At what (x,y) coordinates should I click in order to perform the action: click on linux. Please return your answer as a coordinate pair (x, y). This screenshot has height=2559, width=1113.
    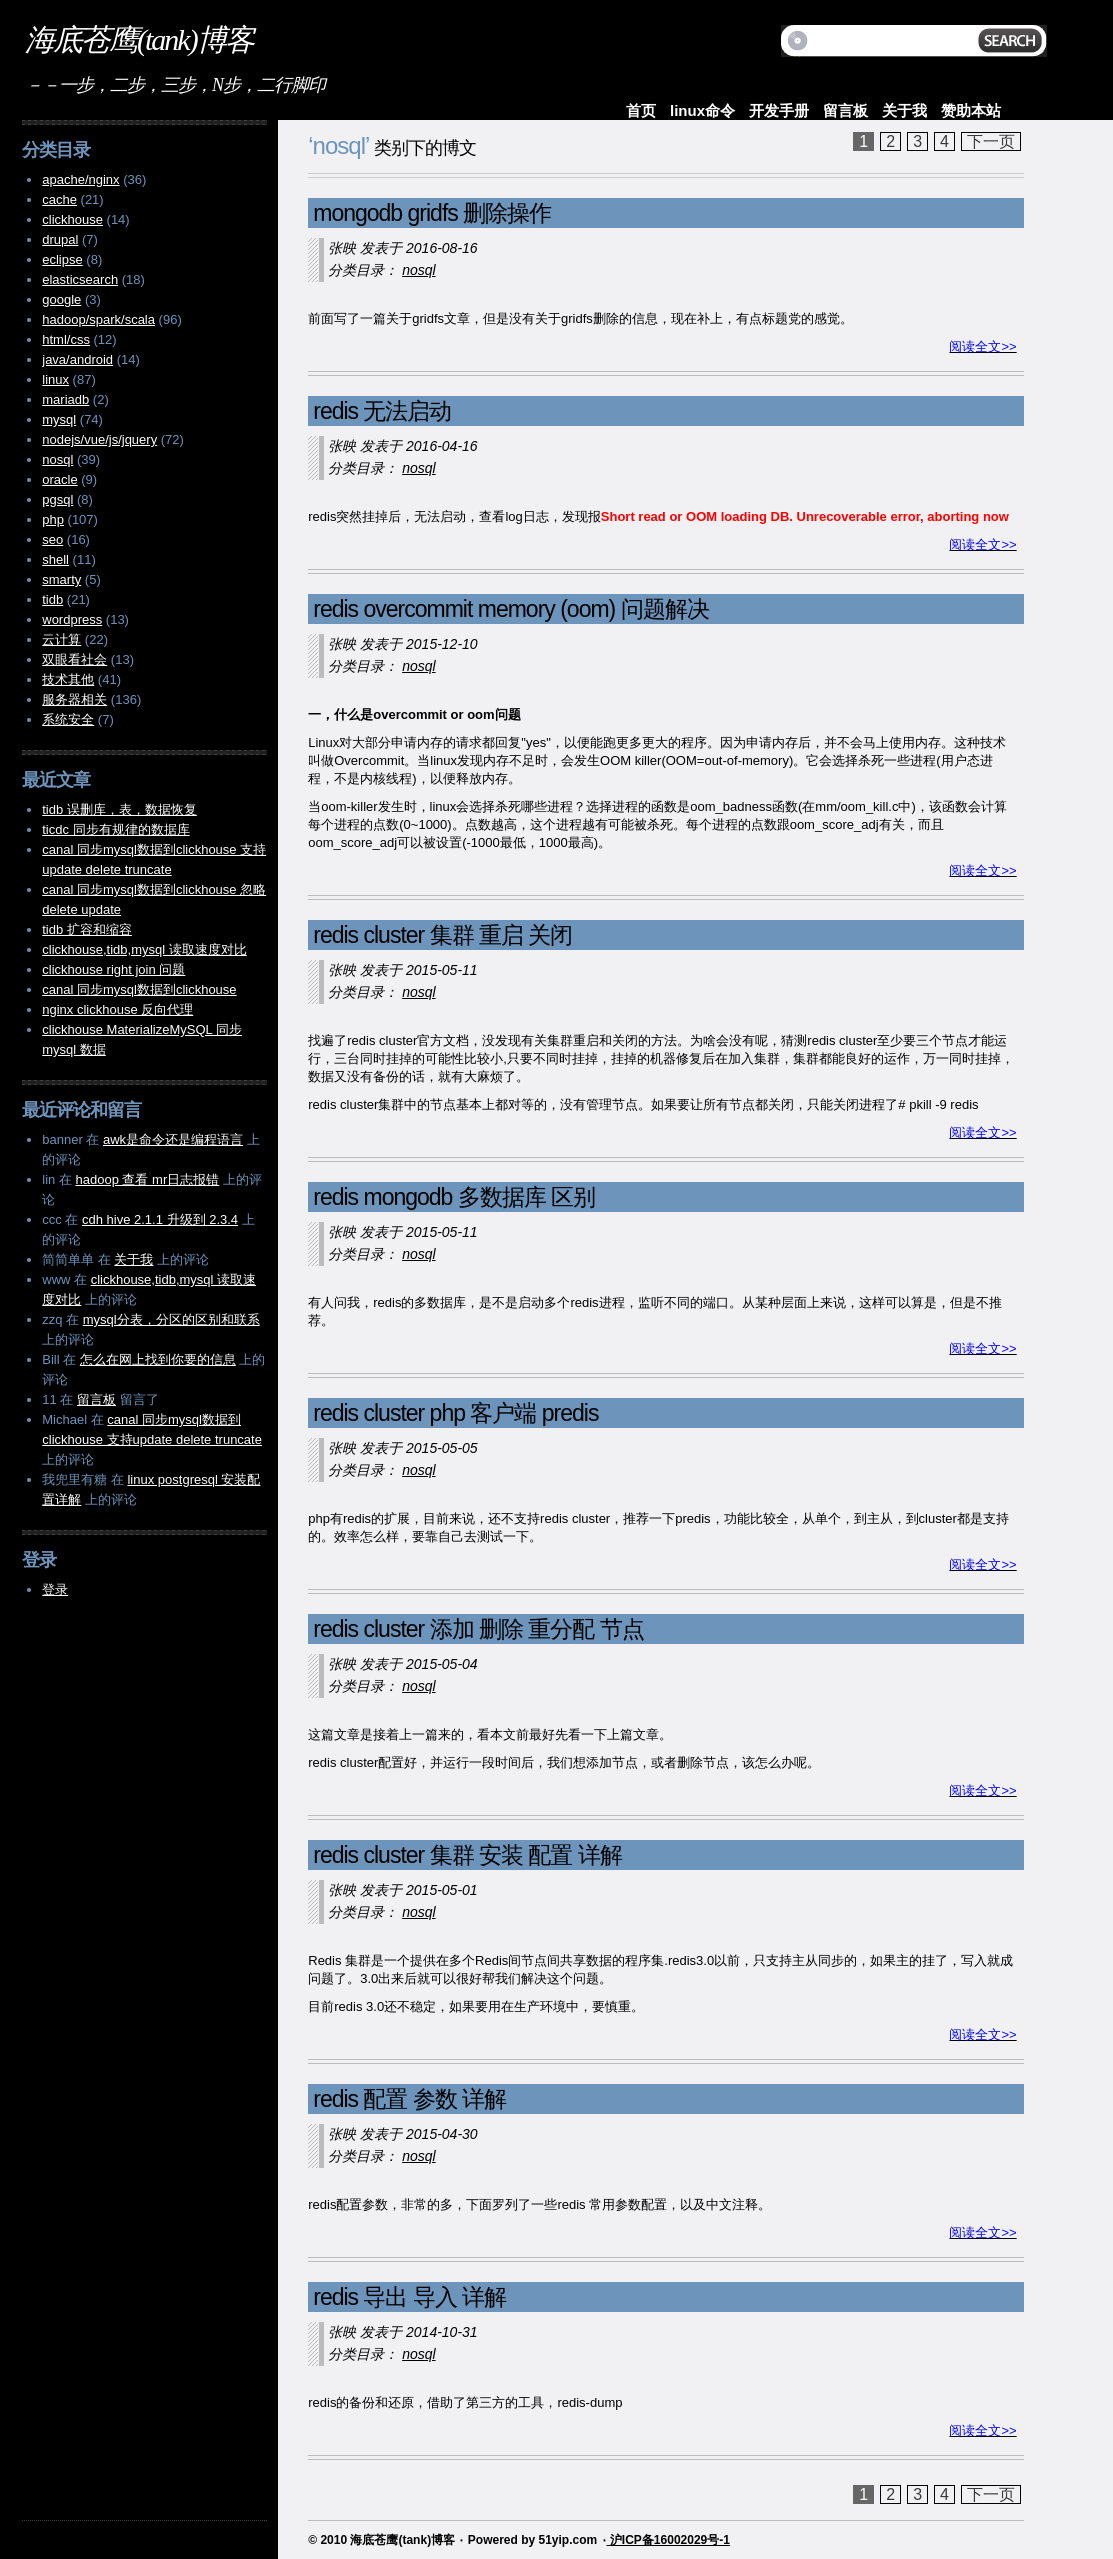
    Looking at the image, I should click on (55, 379).